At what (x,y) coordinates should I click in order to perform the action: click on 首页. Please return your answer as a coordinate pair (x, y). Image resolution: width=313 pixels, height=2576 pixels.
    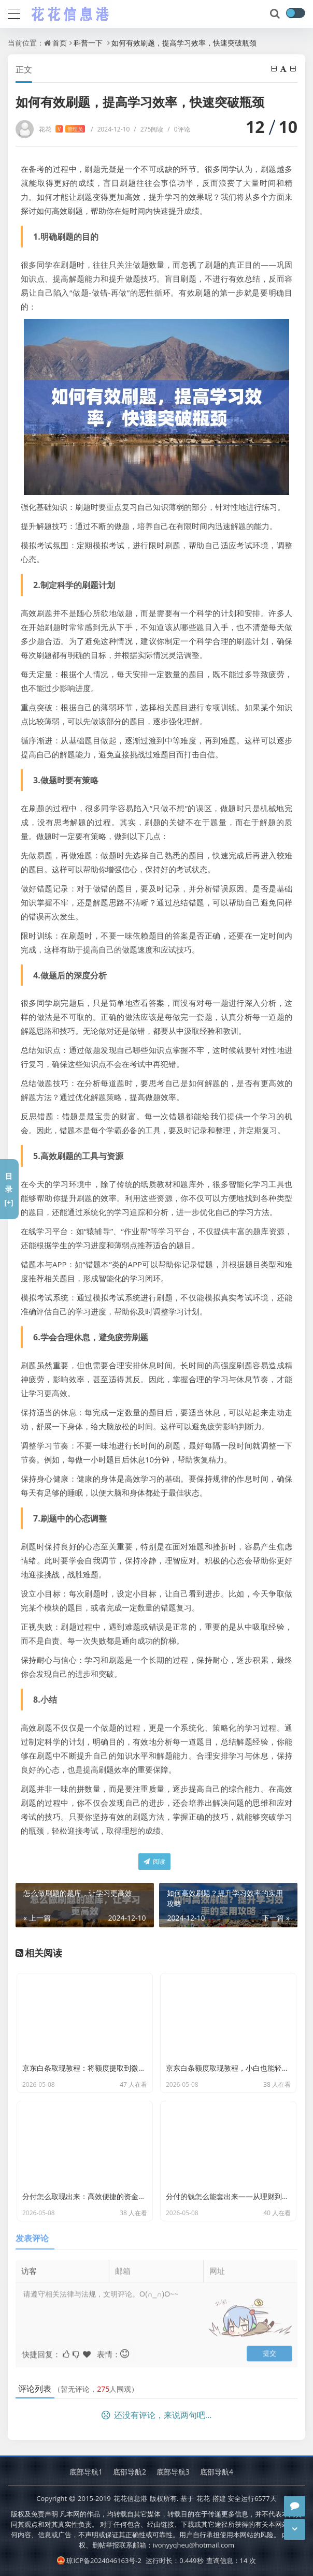
    Looking at the image, I should click on (59, 43).